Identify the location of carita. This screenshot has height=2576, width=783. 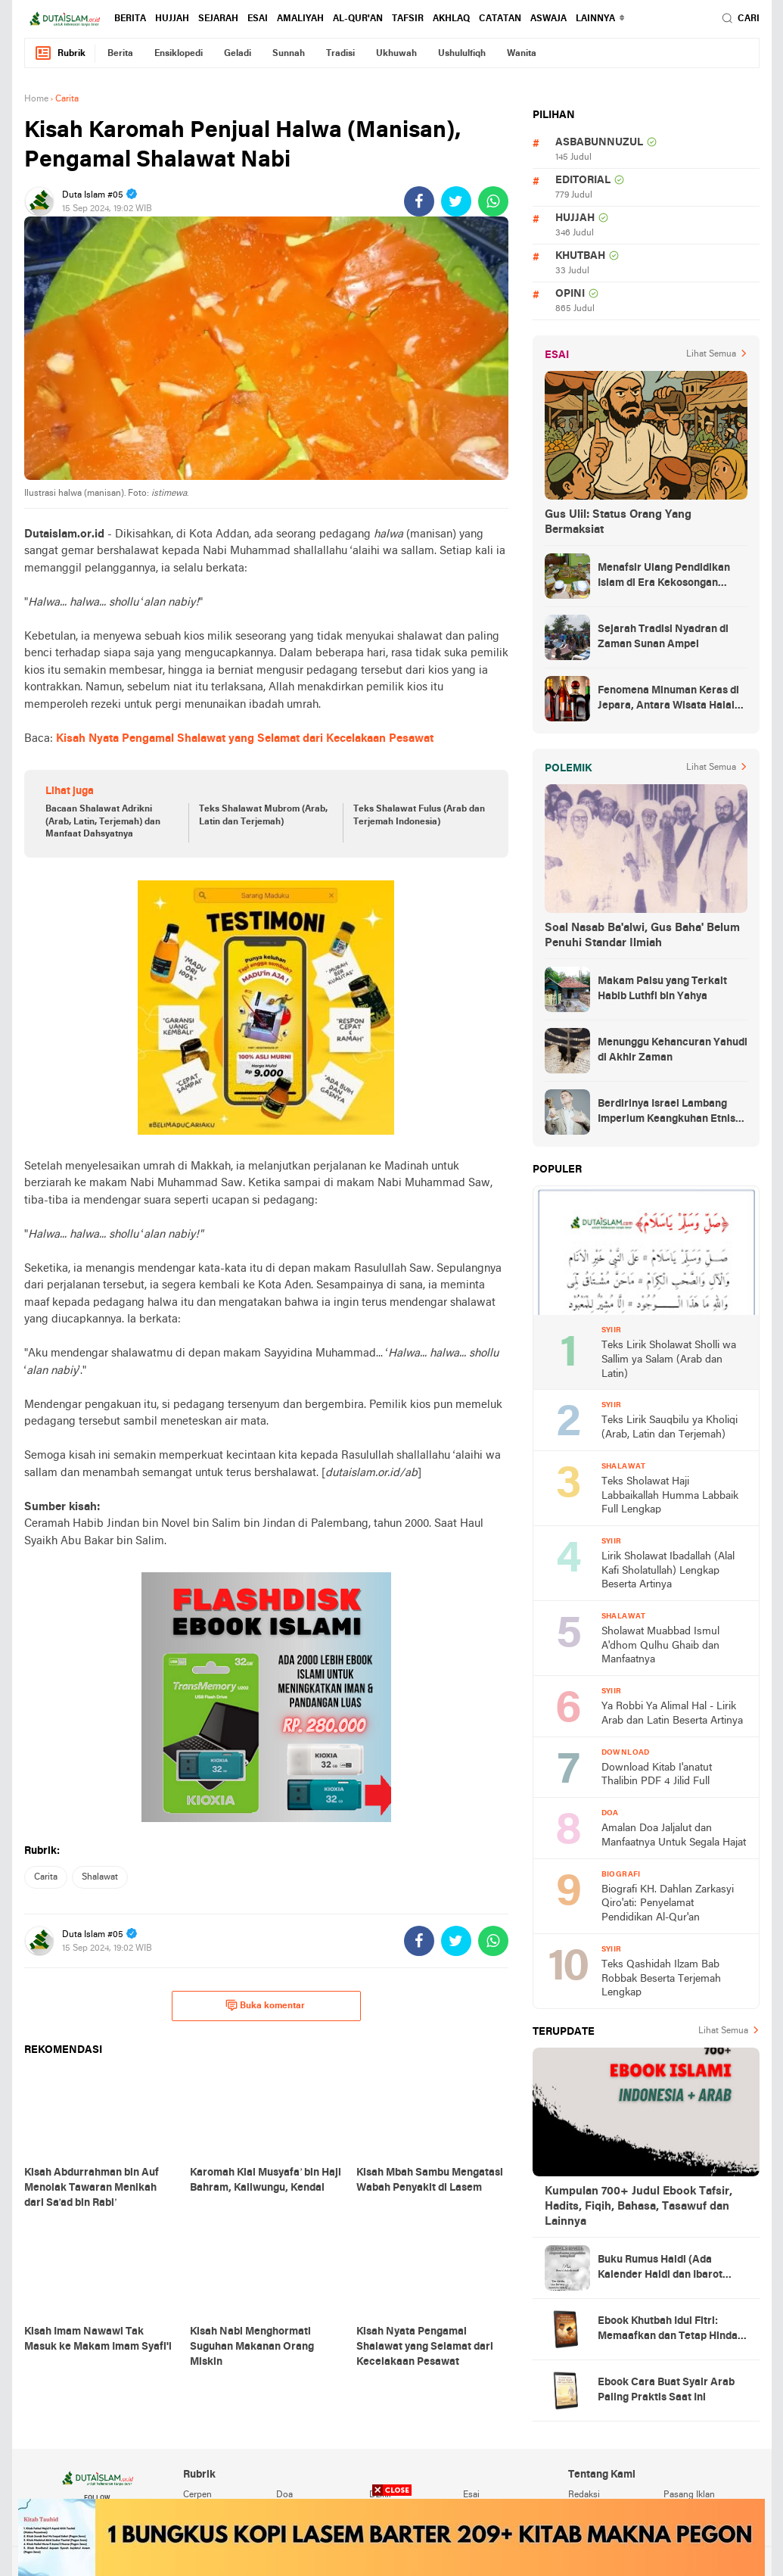
(45, 1877).